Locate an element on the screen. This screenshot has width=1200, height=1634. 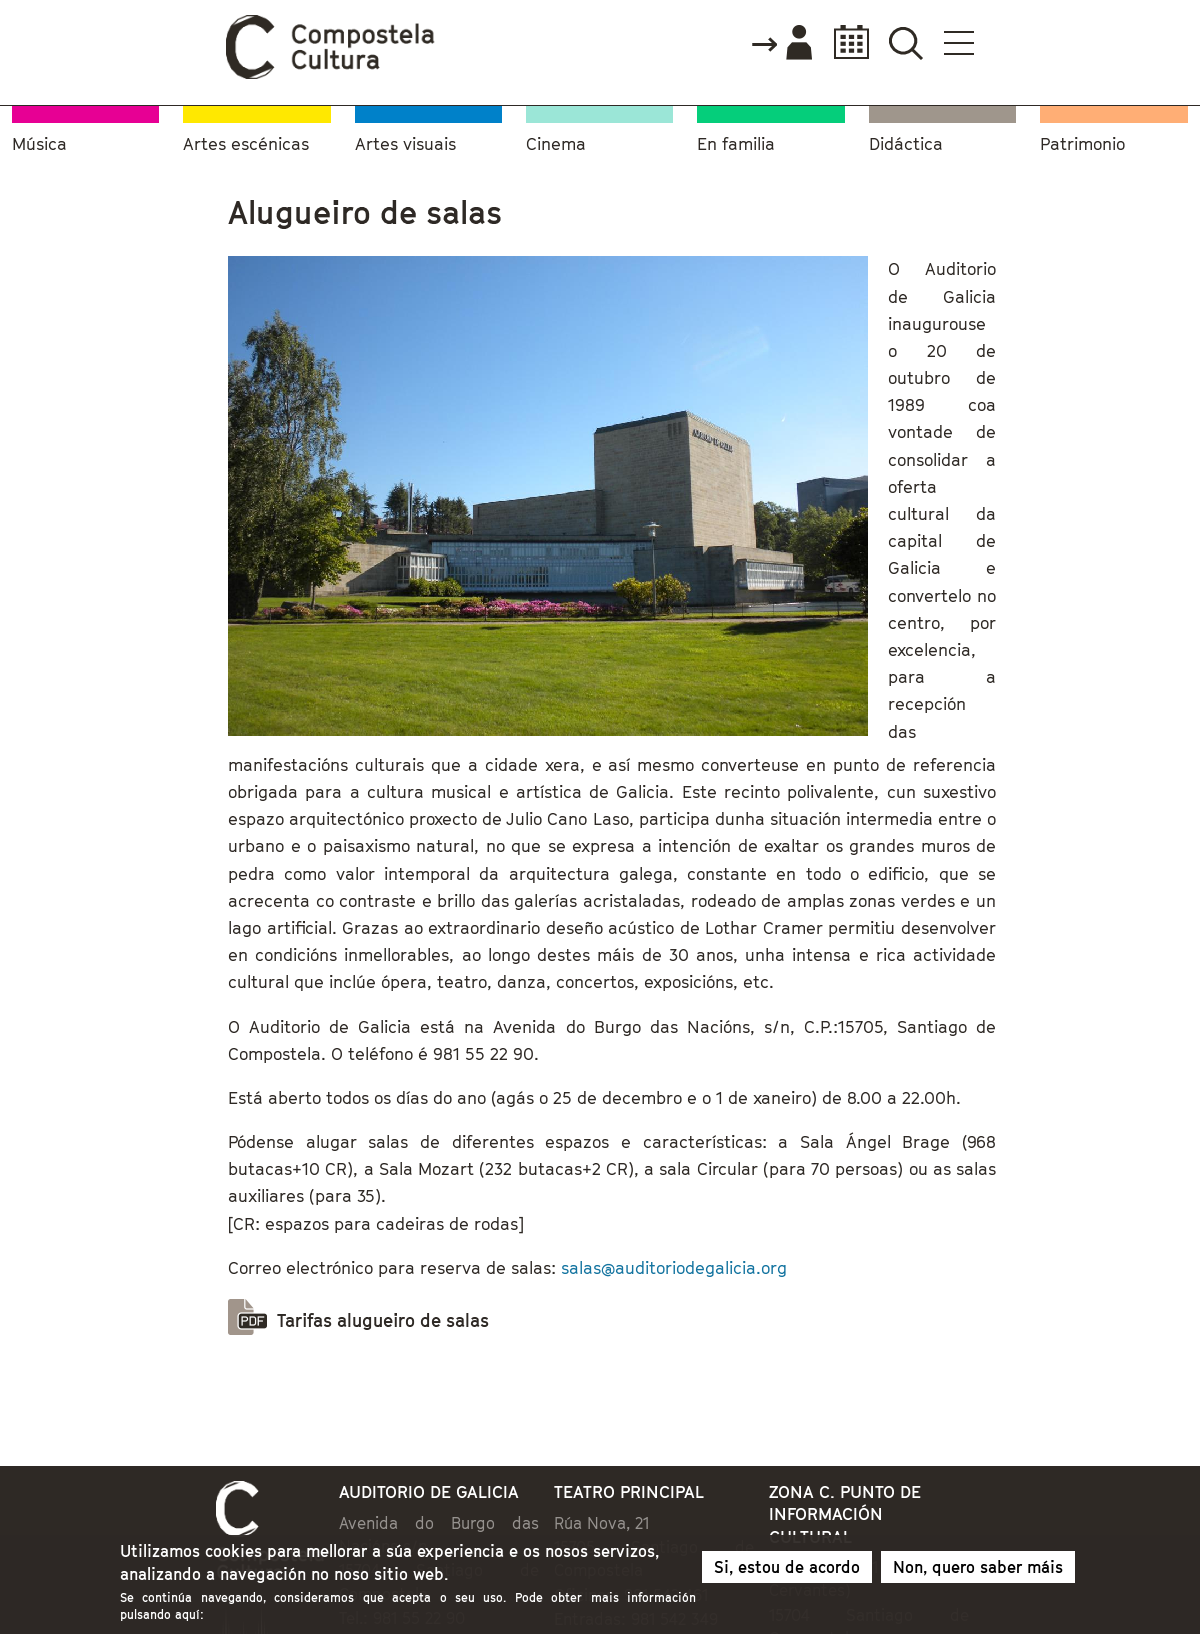
Non, quero saber máis is located at coordinates (978, 1572).